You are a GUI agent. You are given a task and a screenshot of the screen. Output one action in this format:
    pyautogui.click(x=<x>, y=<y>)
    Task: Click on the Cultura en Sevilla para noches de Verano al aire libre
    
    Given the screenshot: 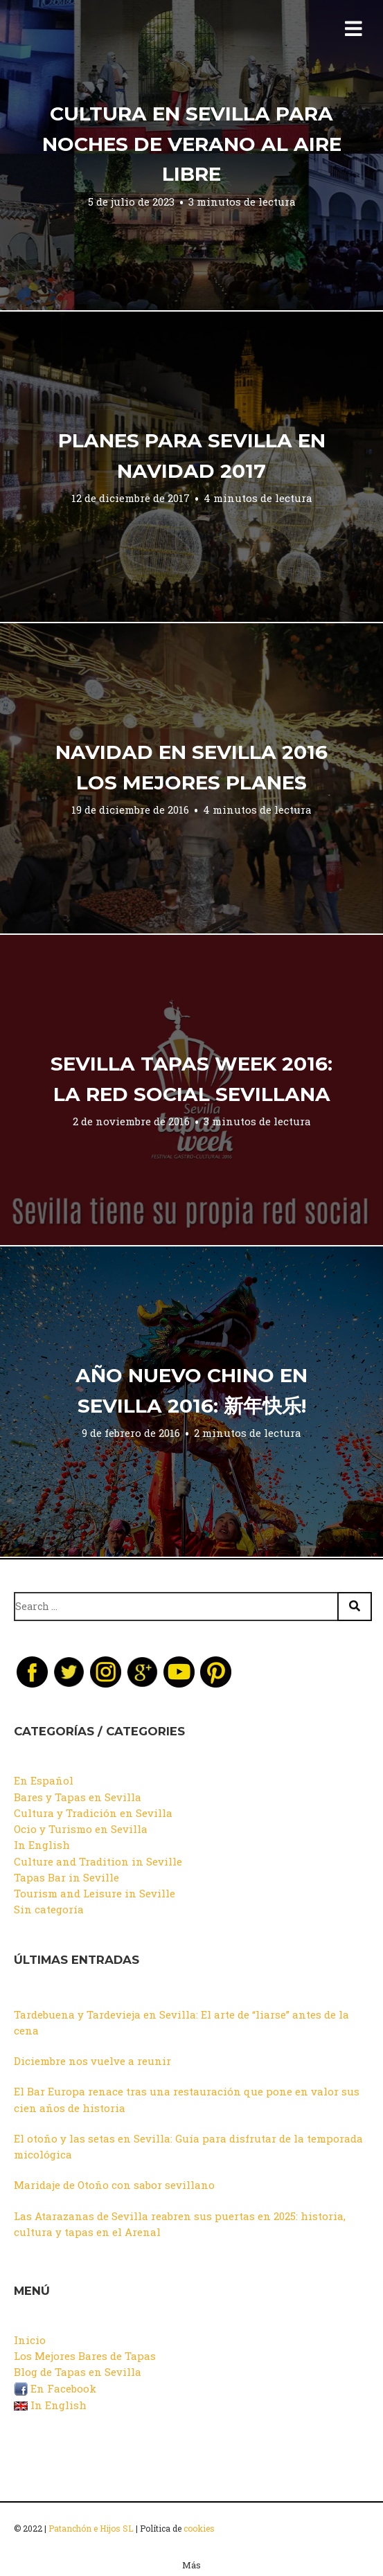 What is the action you would take?
    pyautogui.click(x=191, y=144)
    